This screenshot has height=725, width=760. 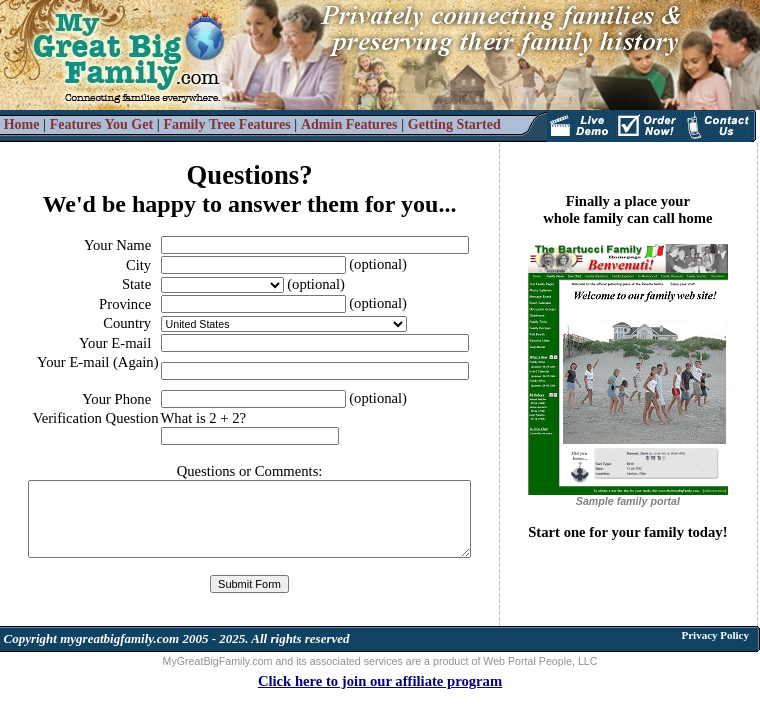 I want to click on Family Tree Features, so click(x=226, y=124).